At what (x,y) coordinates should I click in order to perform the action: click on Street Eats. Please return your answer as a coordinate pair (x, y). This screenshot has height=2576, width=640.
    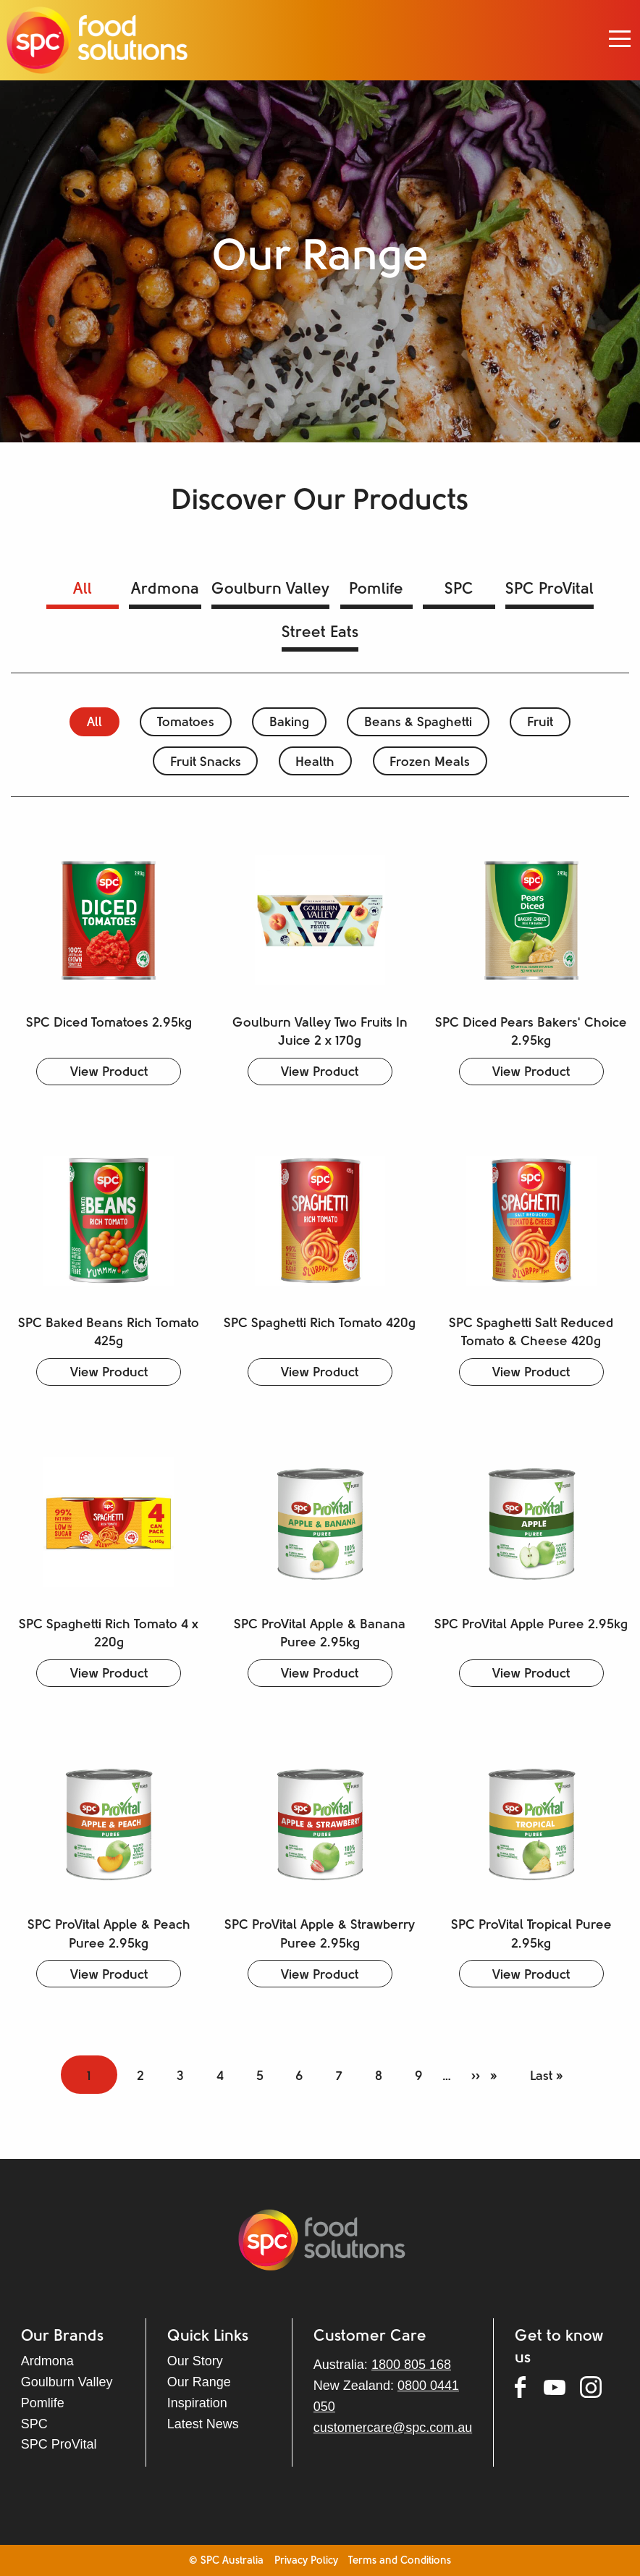
    Looking at the image, I should click on (320, 633).